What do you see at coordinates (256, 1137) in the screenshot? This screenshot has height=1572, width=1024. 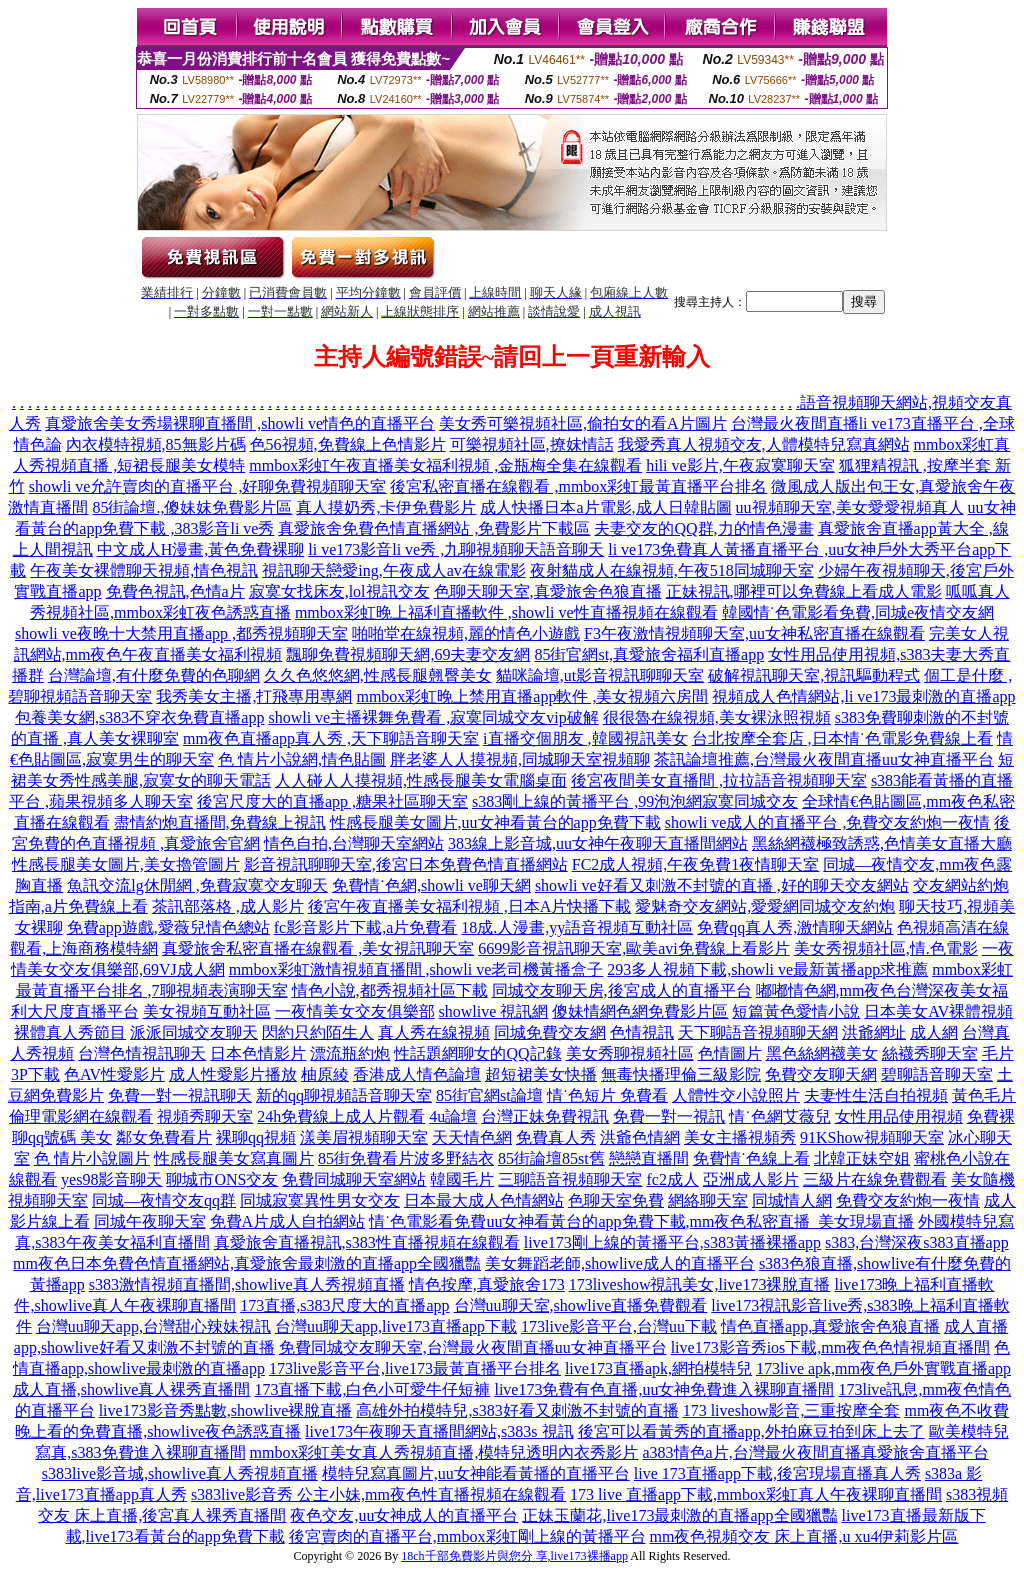 I see `裸聊qq視頻` at bounding box center [256, 1137].